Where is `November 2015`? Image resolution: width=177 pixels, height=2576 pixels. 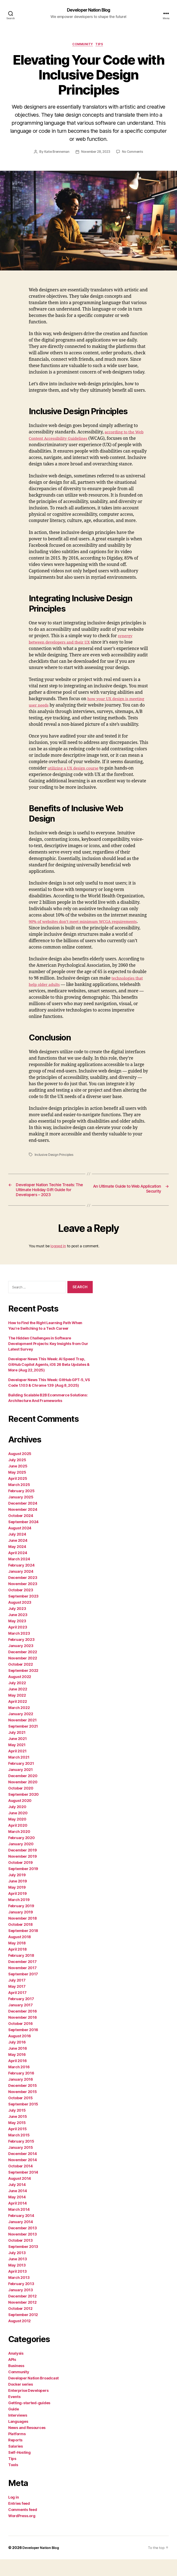
November 2015 is located at coordinates (22, 2108).